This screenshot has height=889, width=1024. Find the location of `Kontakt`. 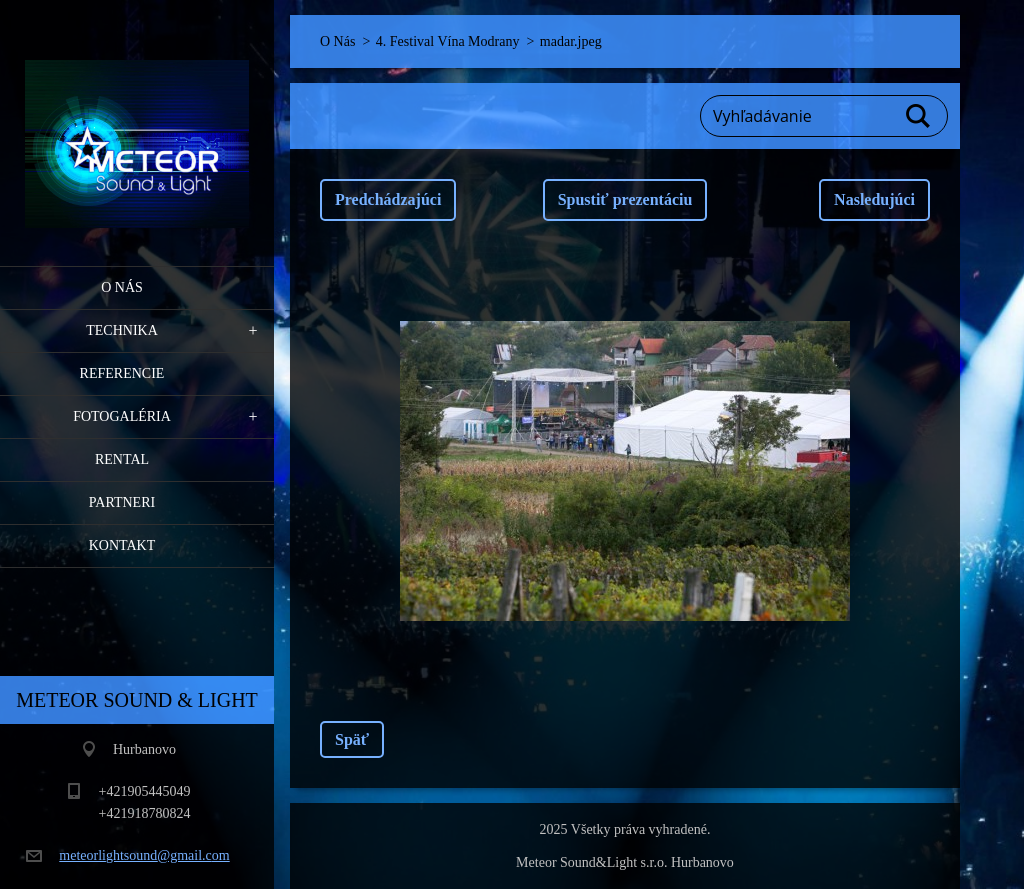

Kontakt is located at coordinates (122, 545).